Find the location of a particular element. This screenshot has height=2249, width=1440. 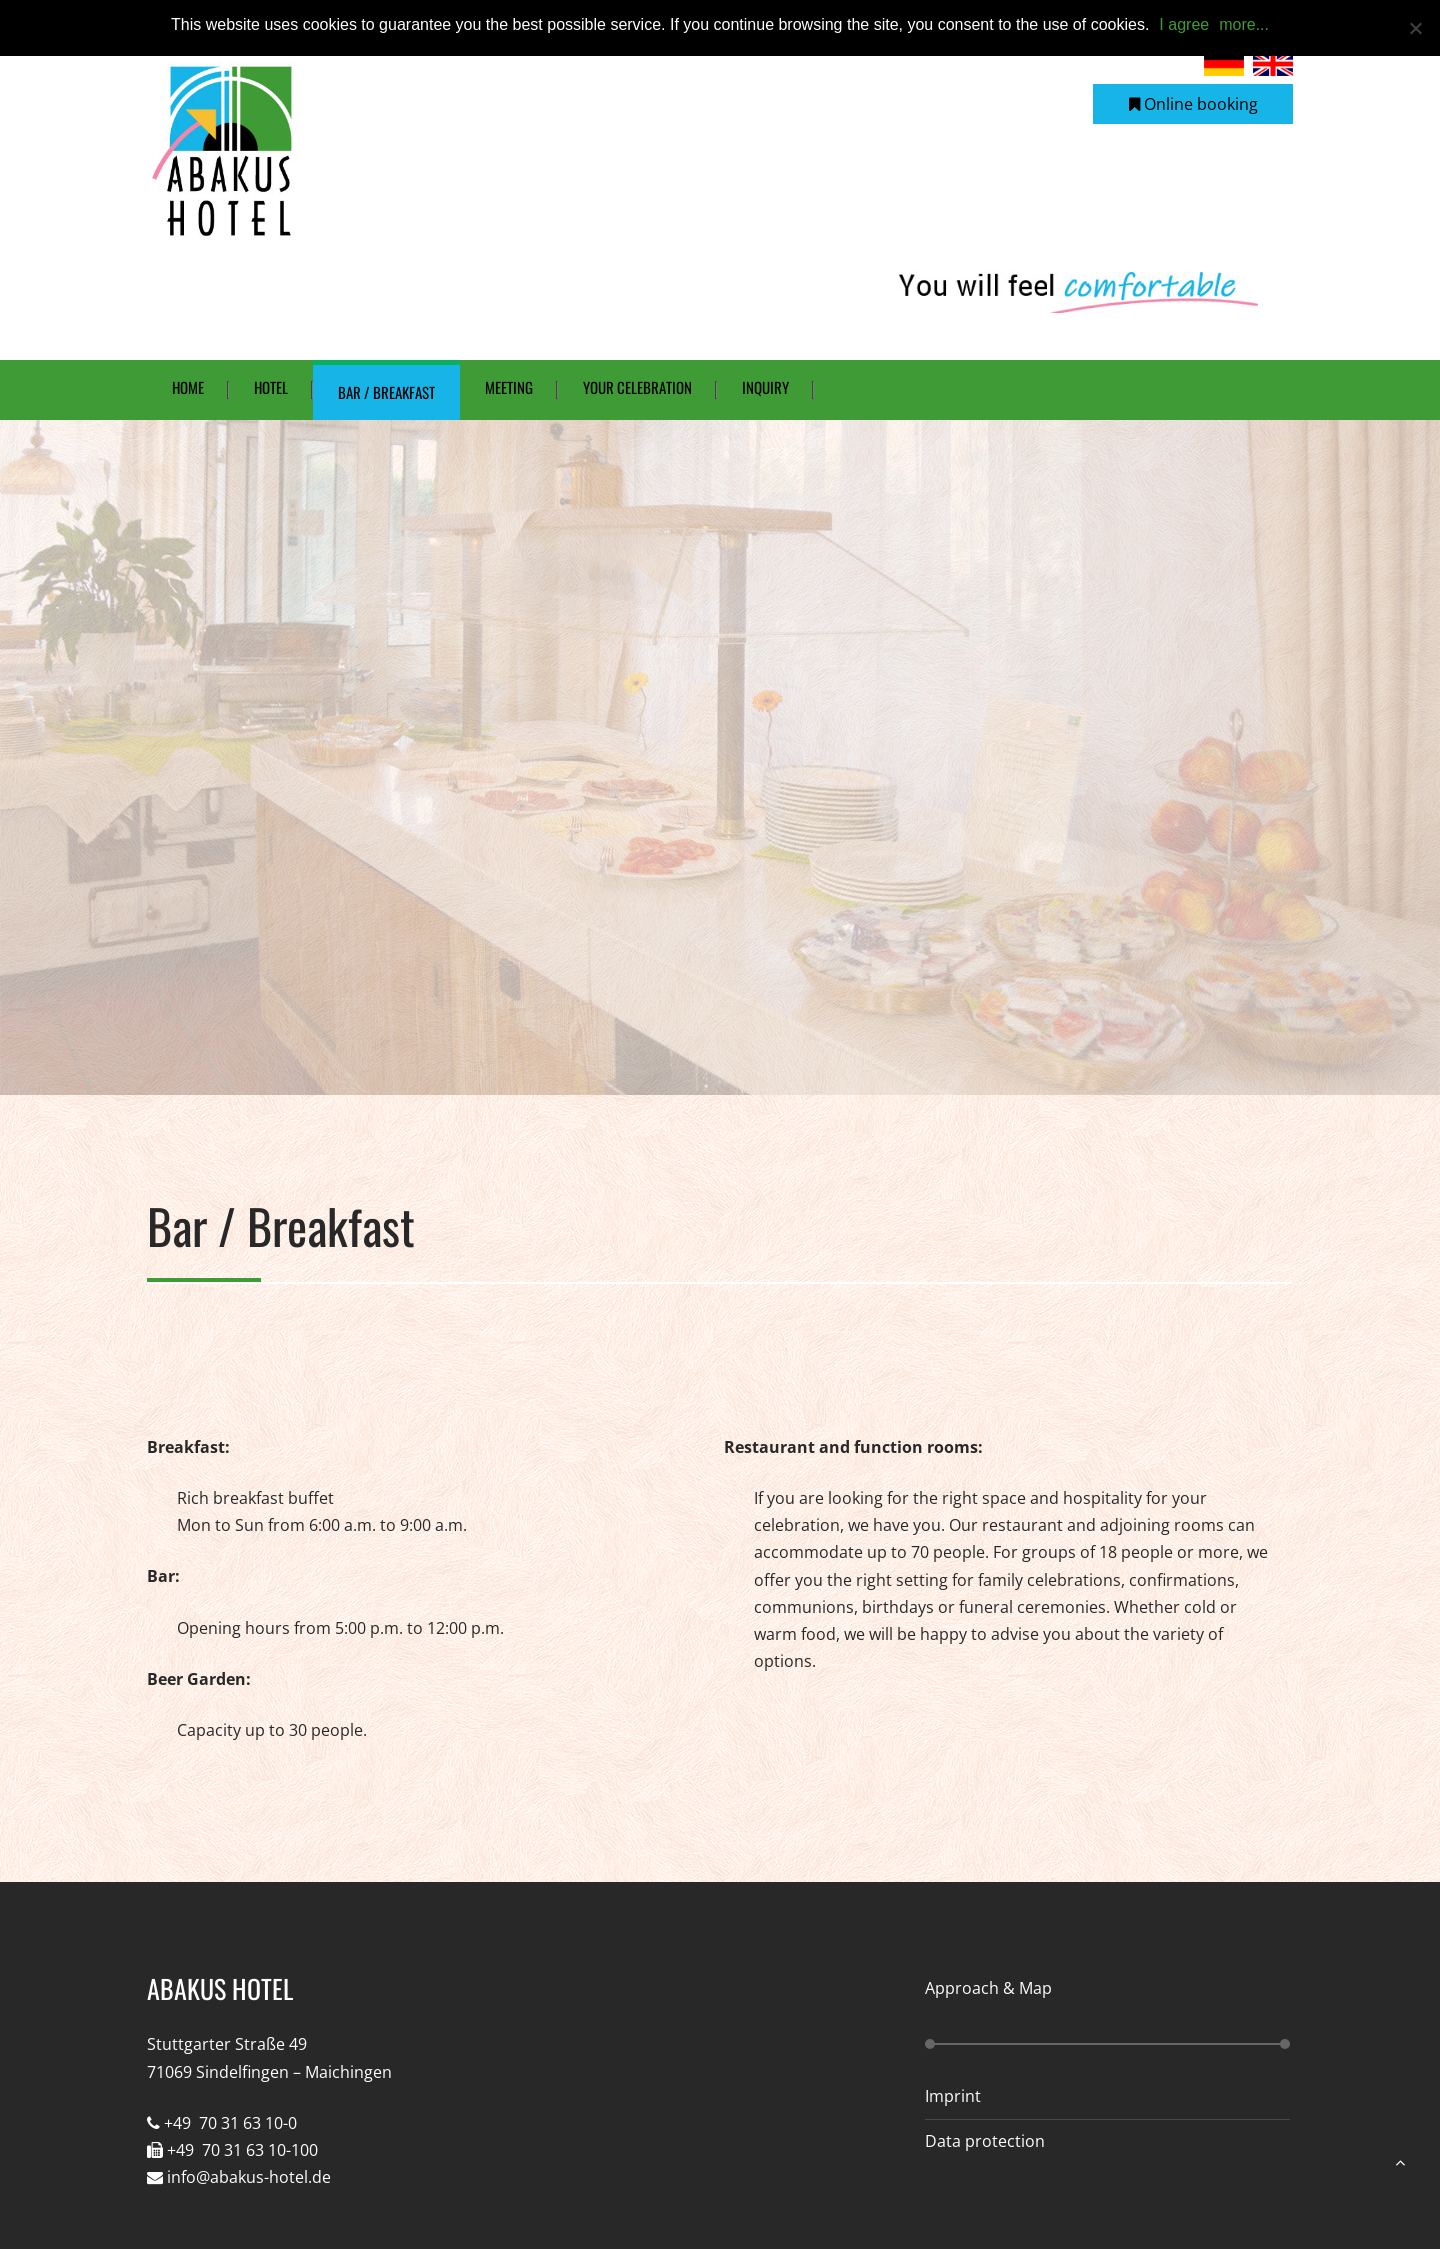

Imprint is located at coordinates (953, 2096).